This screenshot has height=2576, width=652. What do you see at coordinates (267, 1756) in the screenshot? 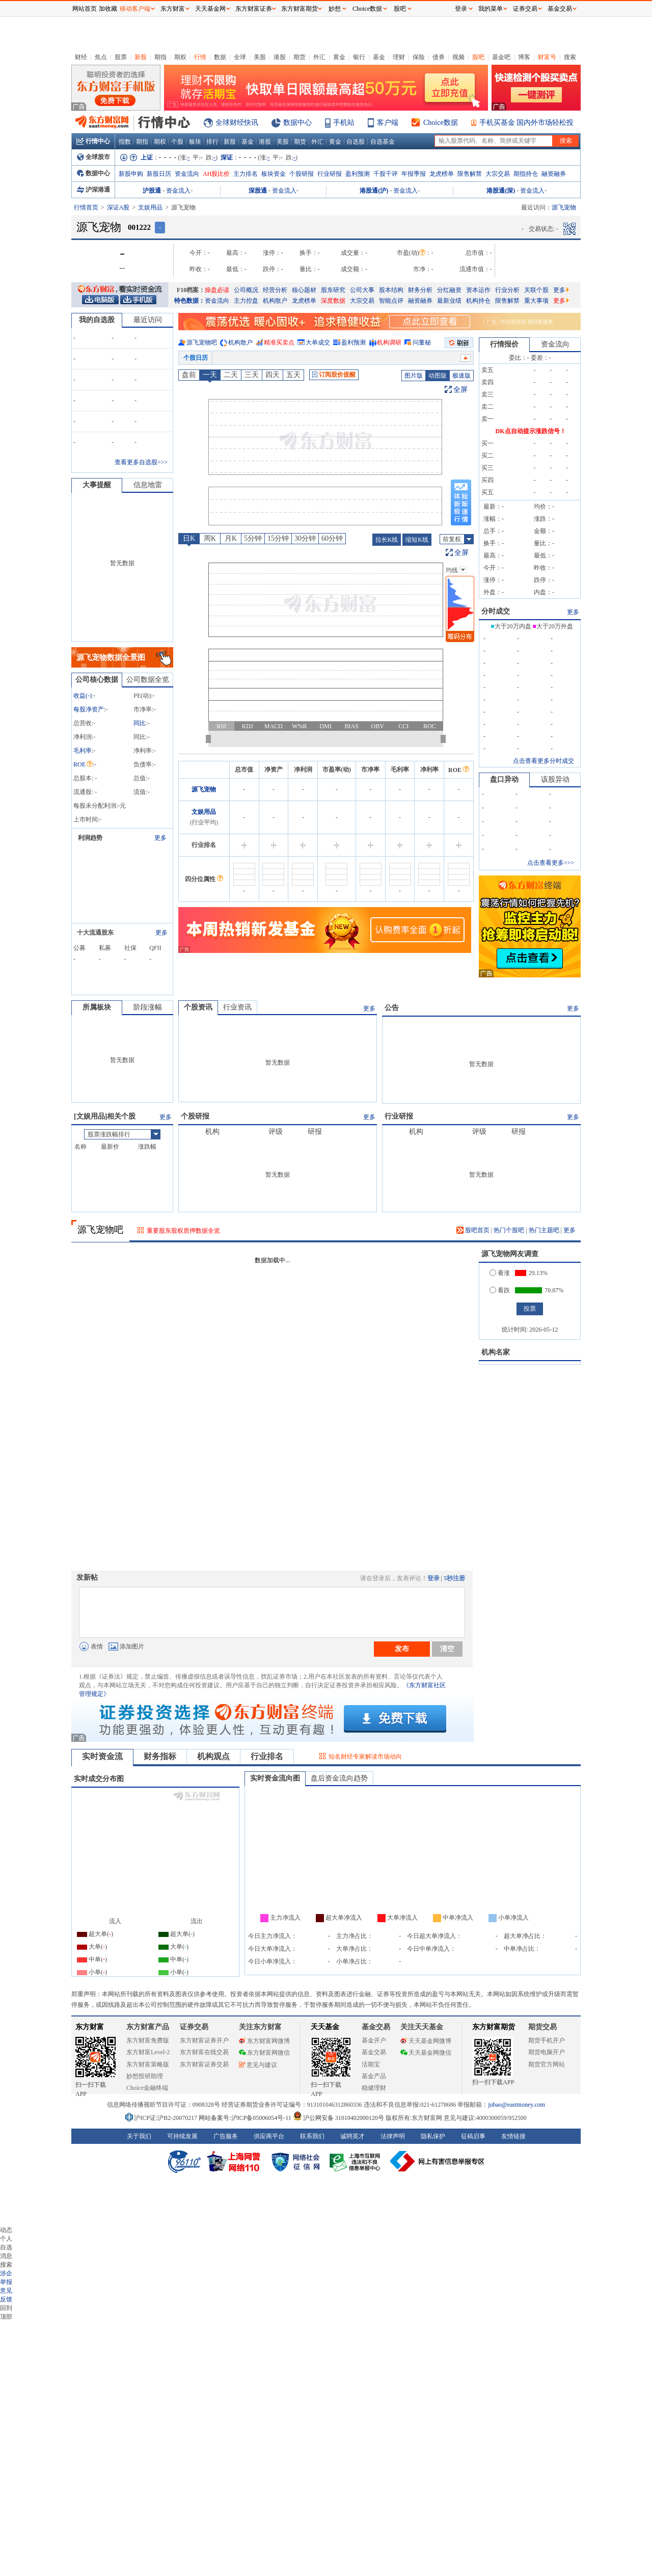
I see `行业排名` at bounding box center [267, 1756].